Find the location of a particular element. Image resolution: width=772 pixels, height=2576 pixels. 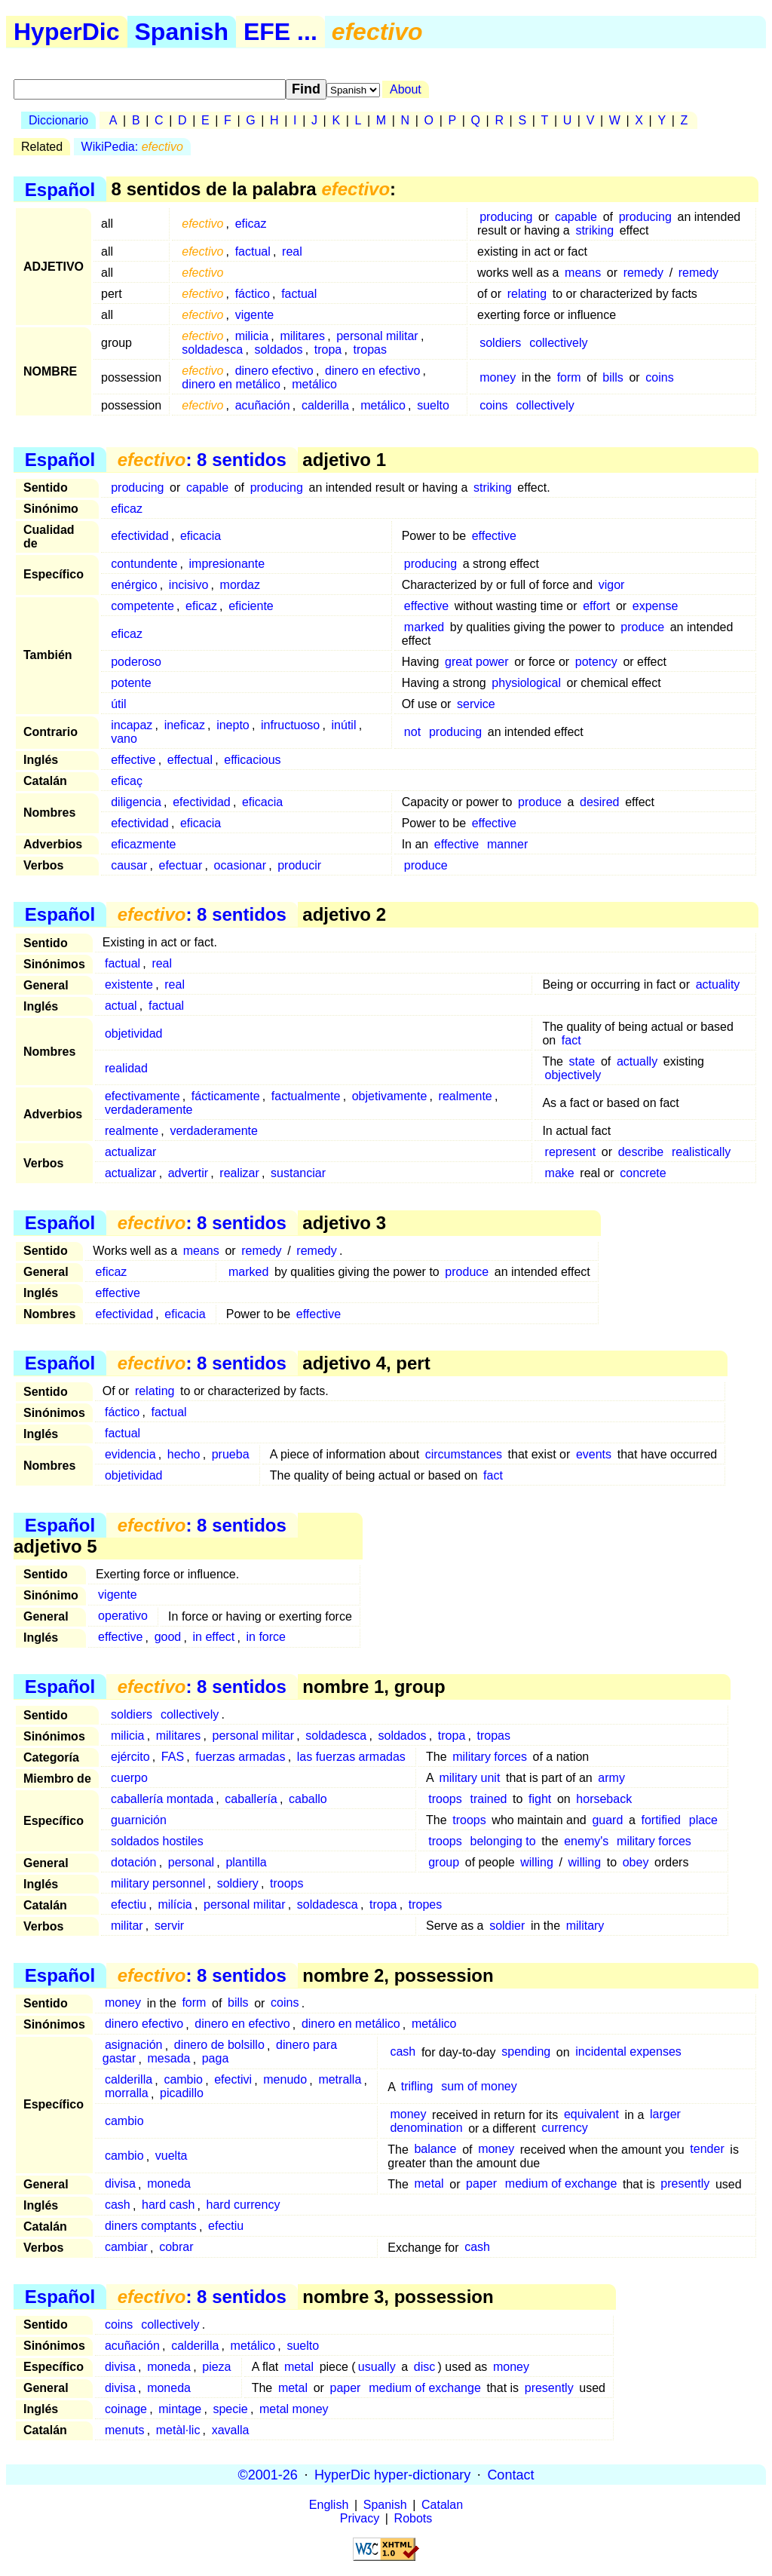

hecho is located at coordinates (184, 1454).